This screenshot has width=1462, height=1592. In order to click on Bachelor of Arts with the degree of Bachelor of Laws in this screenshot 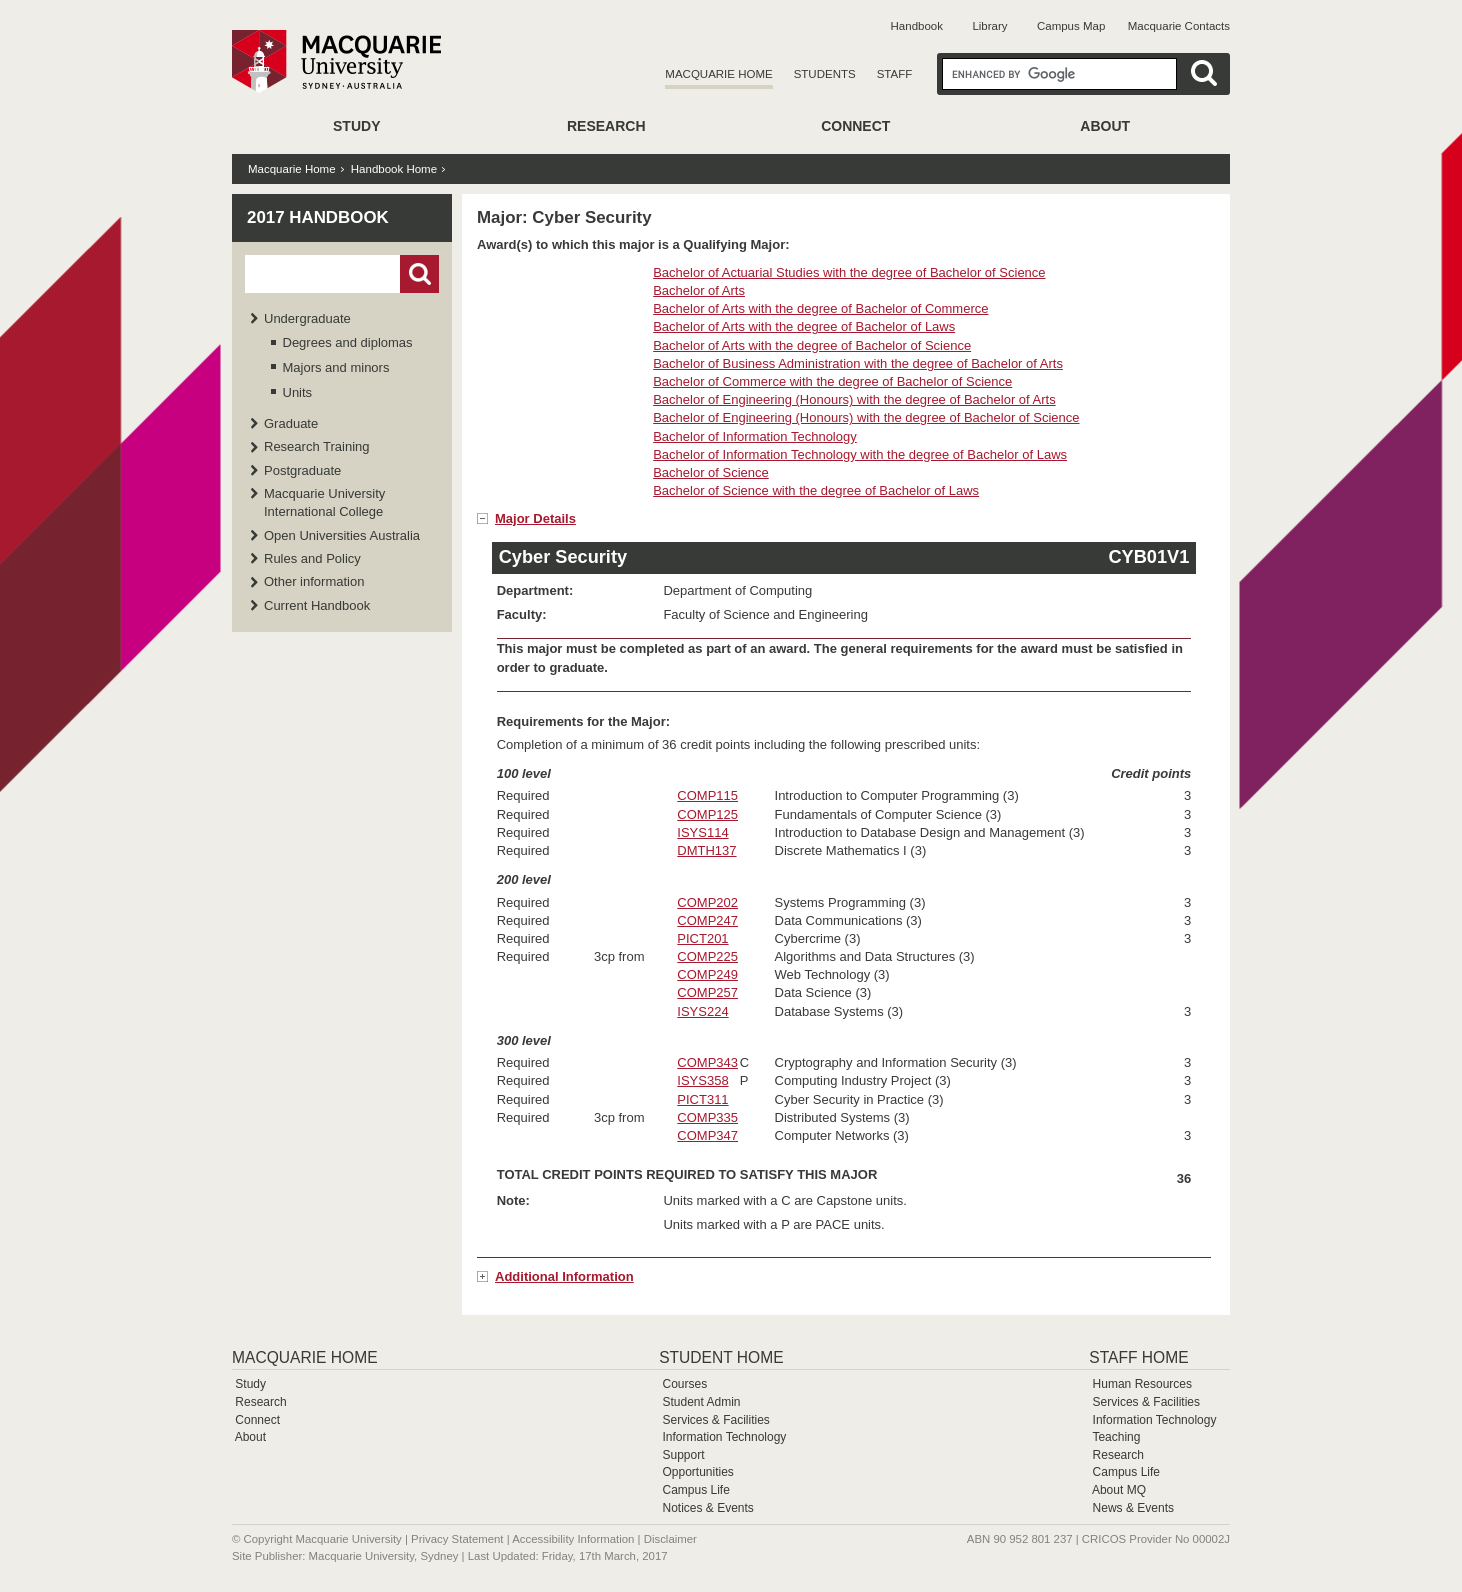, I will do `click(804, 326)`.